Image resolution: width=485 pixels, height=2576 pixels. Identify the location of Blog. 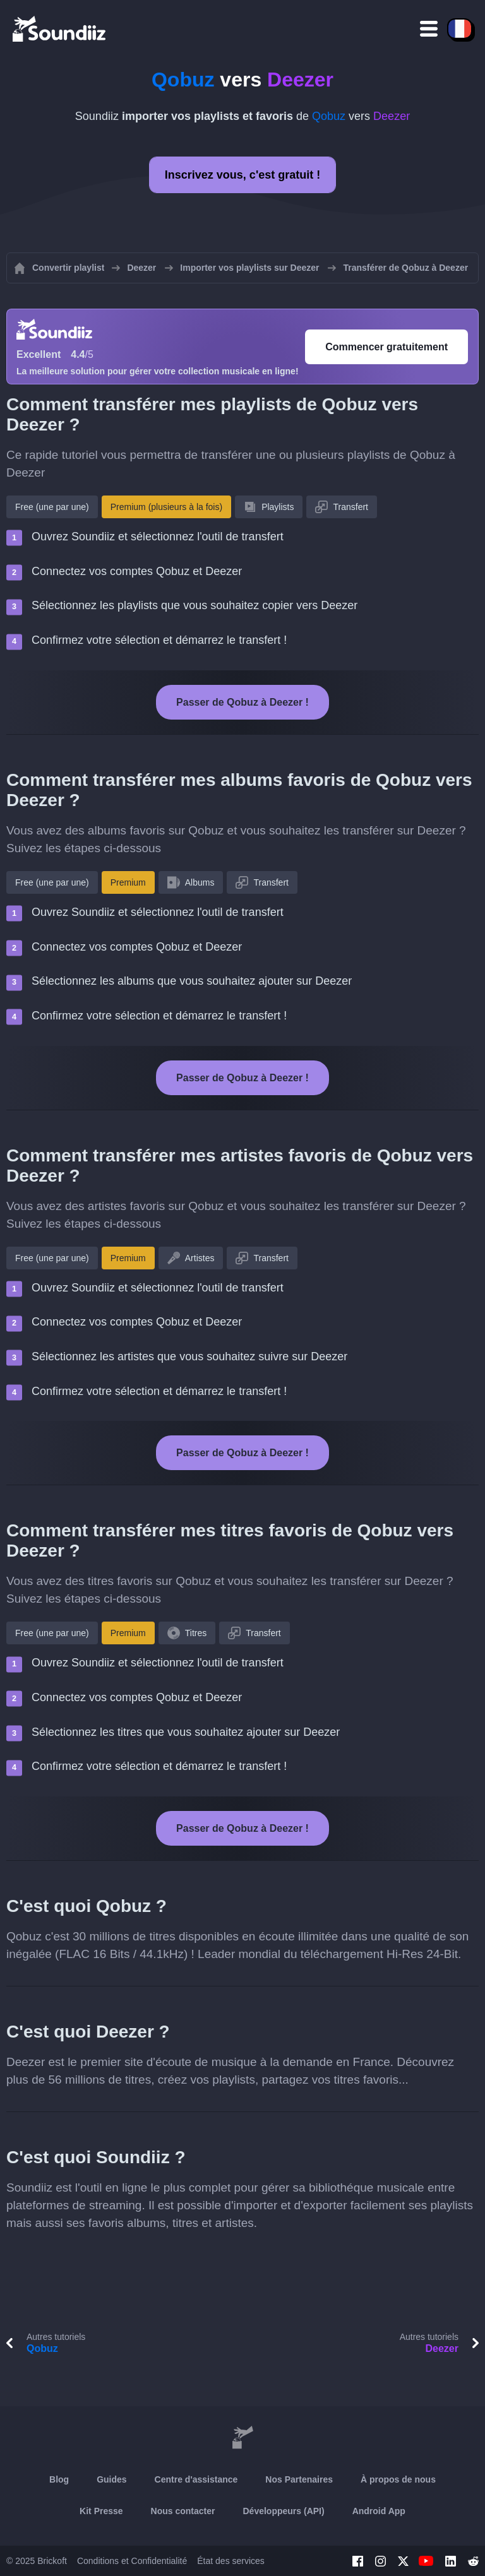
(59, 2479).